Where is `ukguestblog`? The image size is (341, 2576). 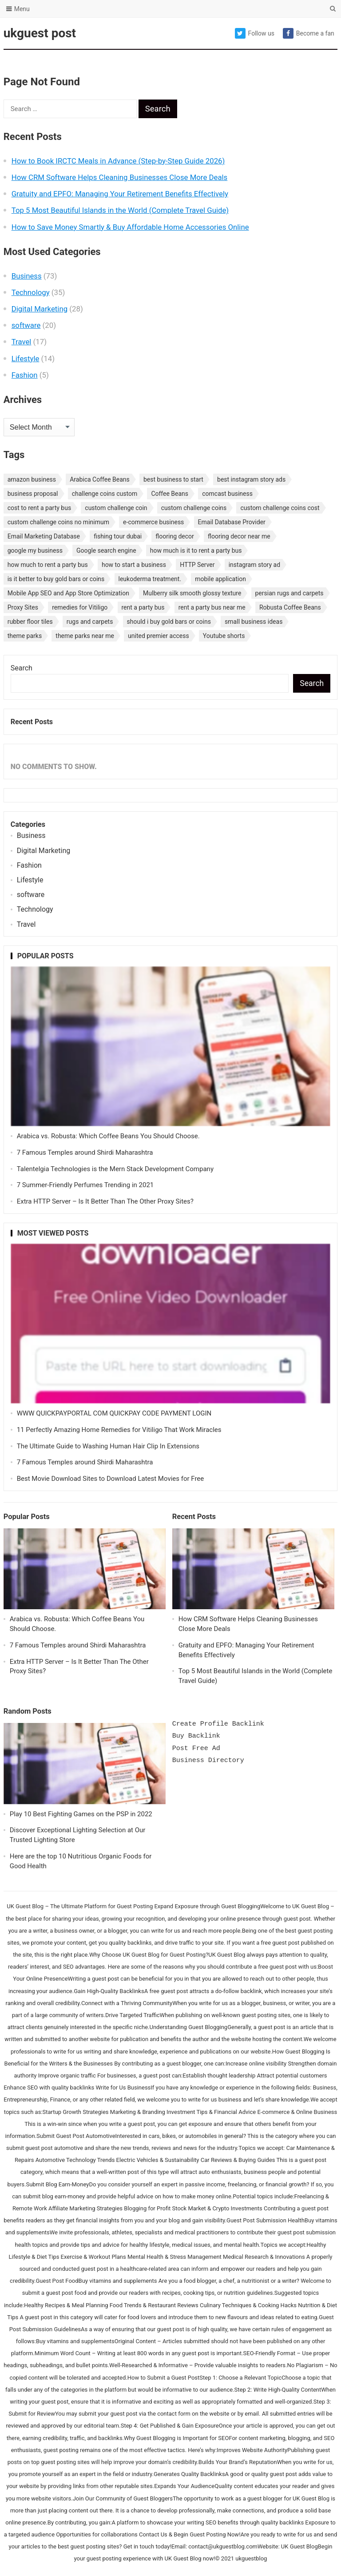 ukguestblog is located at coordinates (251, 2558).